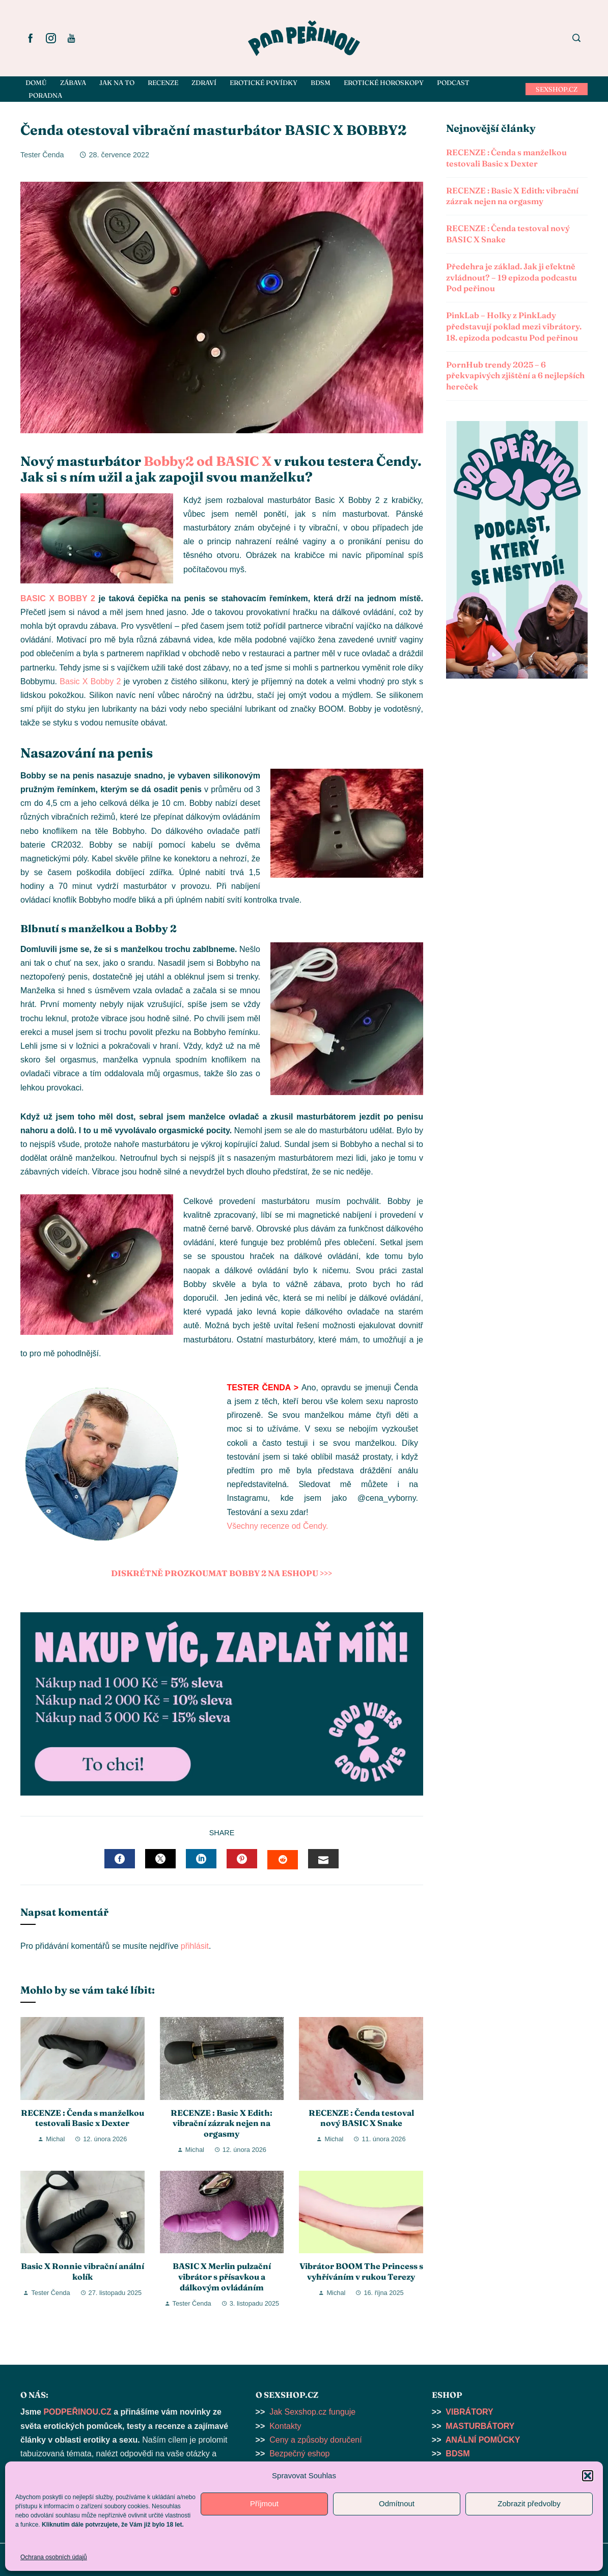  Describe the element at coordinates (195, 1946) in the screenshot. I see `přihlásit` at that location.